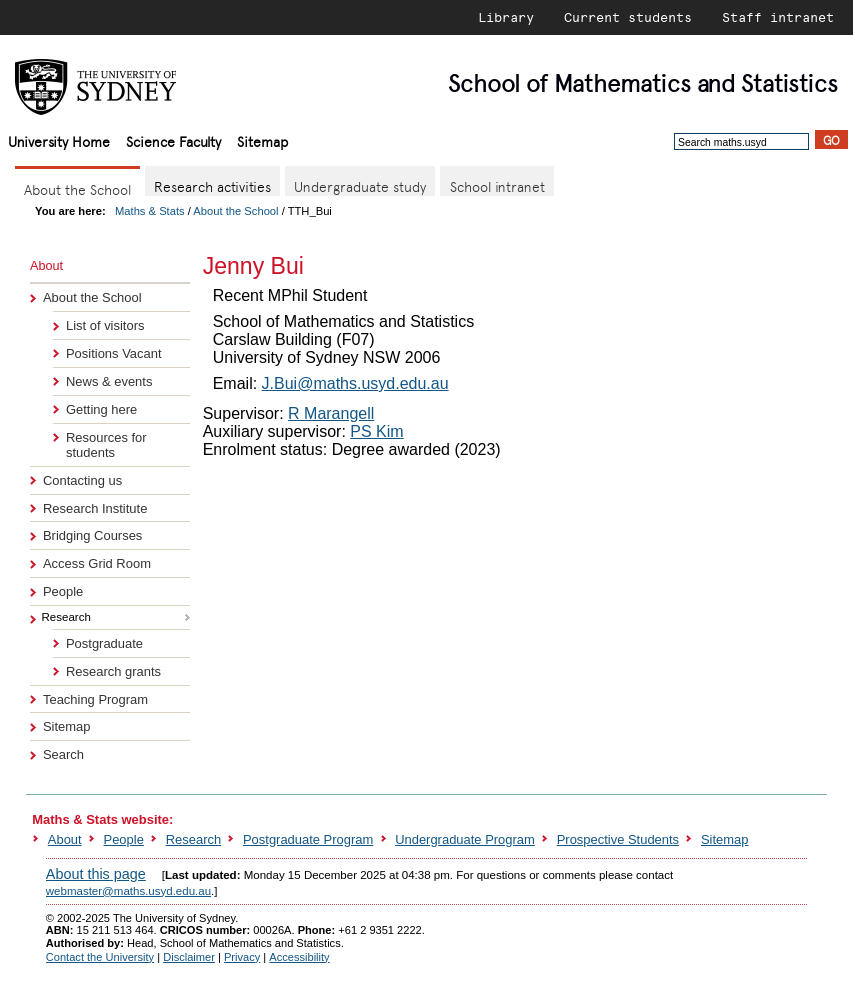  Describe the element at coordinates (193, 839) in the screenshot. I see `Research` at that location.